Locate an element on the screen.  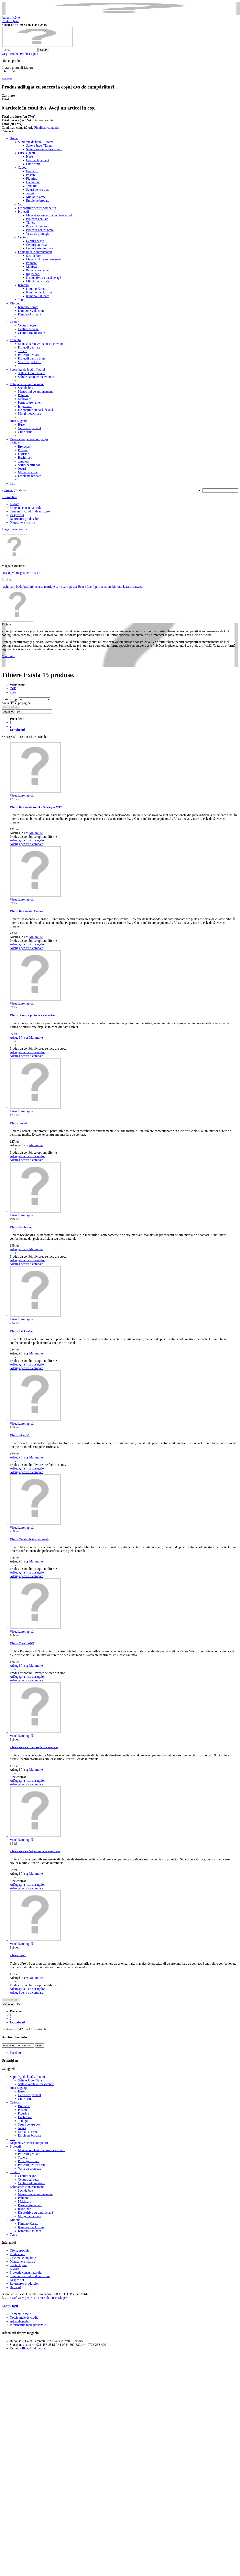
Huse is located at coordinates (29, 156).